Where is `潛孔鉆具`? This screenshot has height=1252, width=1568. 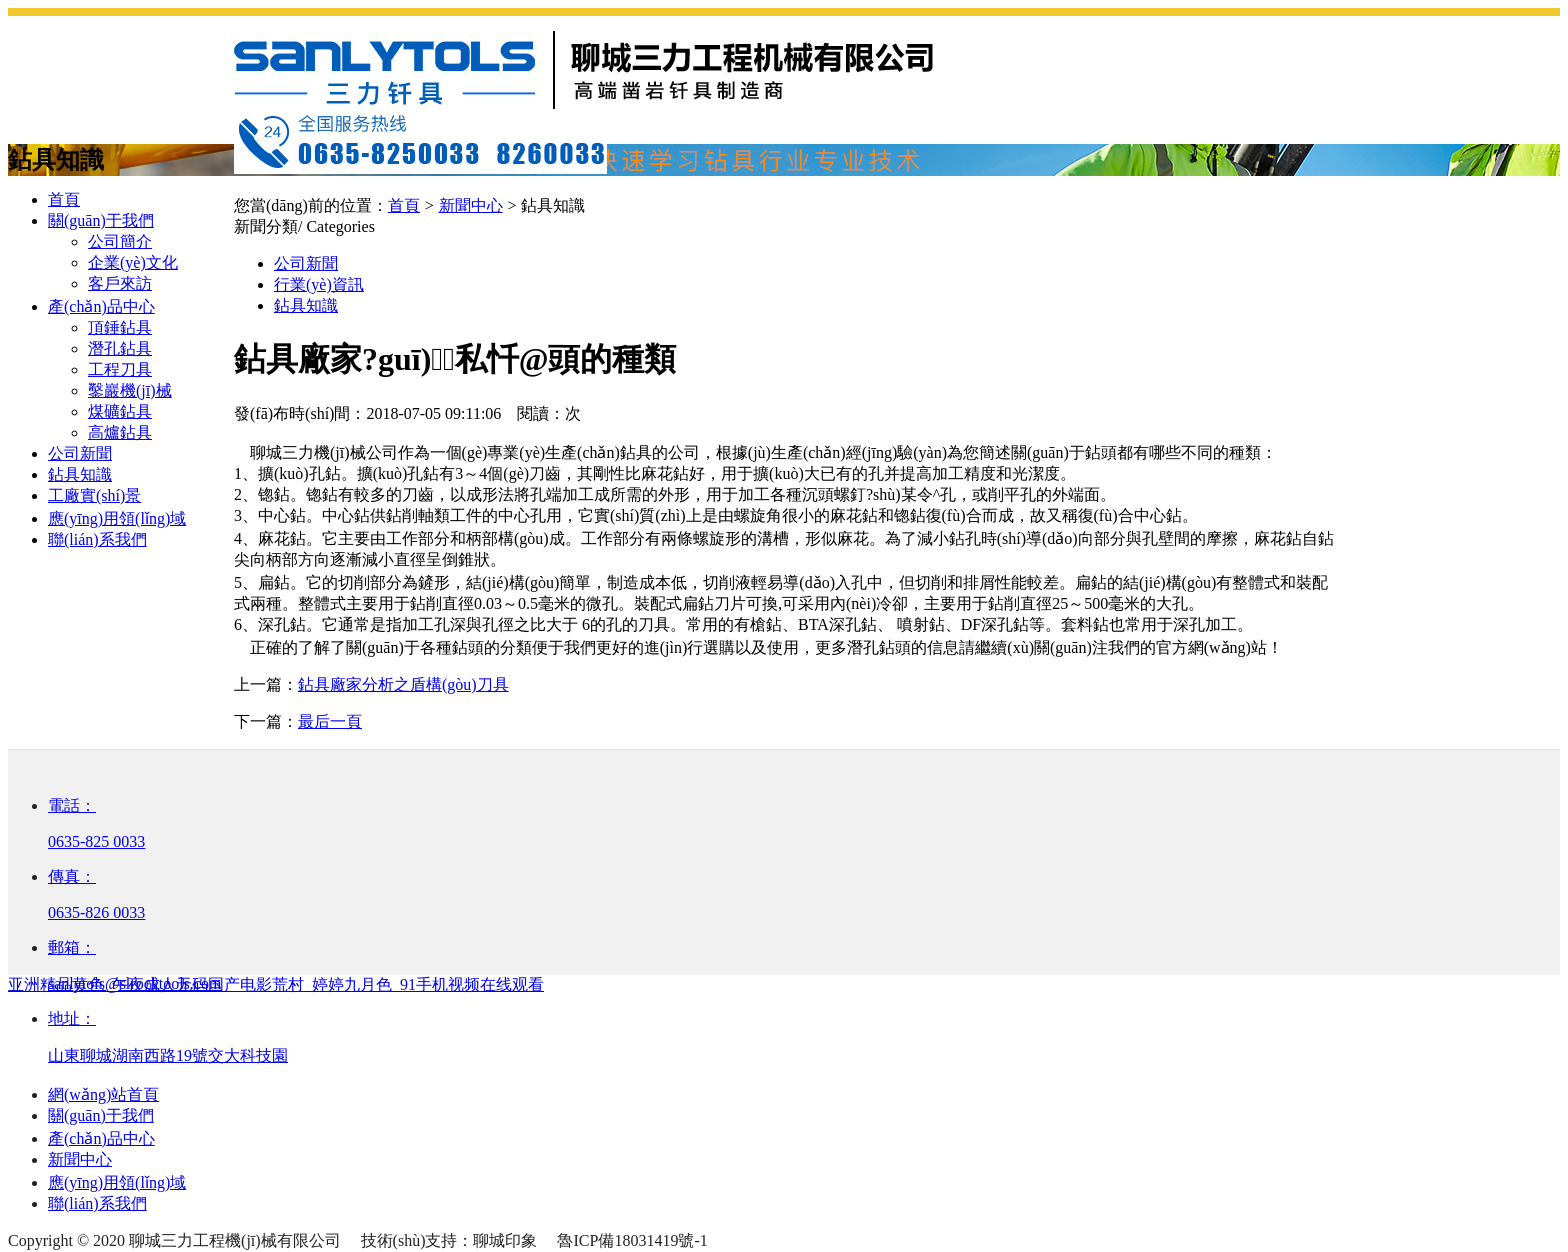 潛孔鉆具 is located at coordinates (120, 348).